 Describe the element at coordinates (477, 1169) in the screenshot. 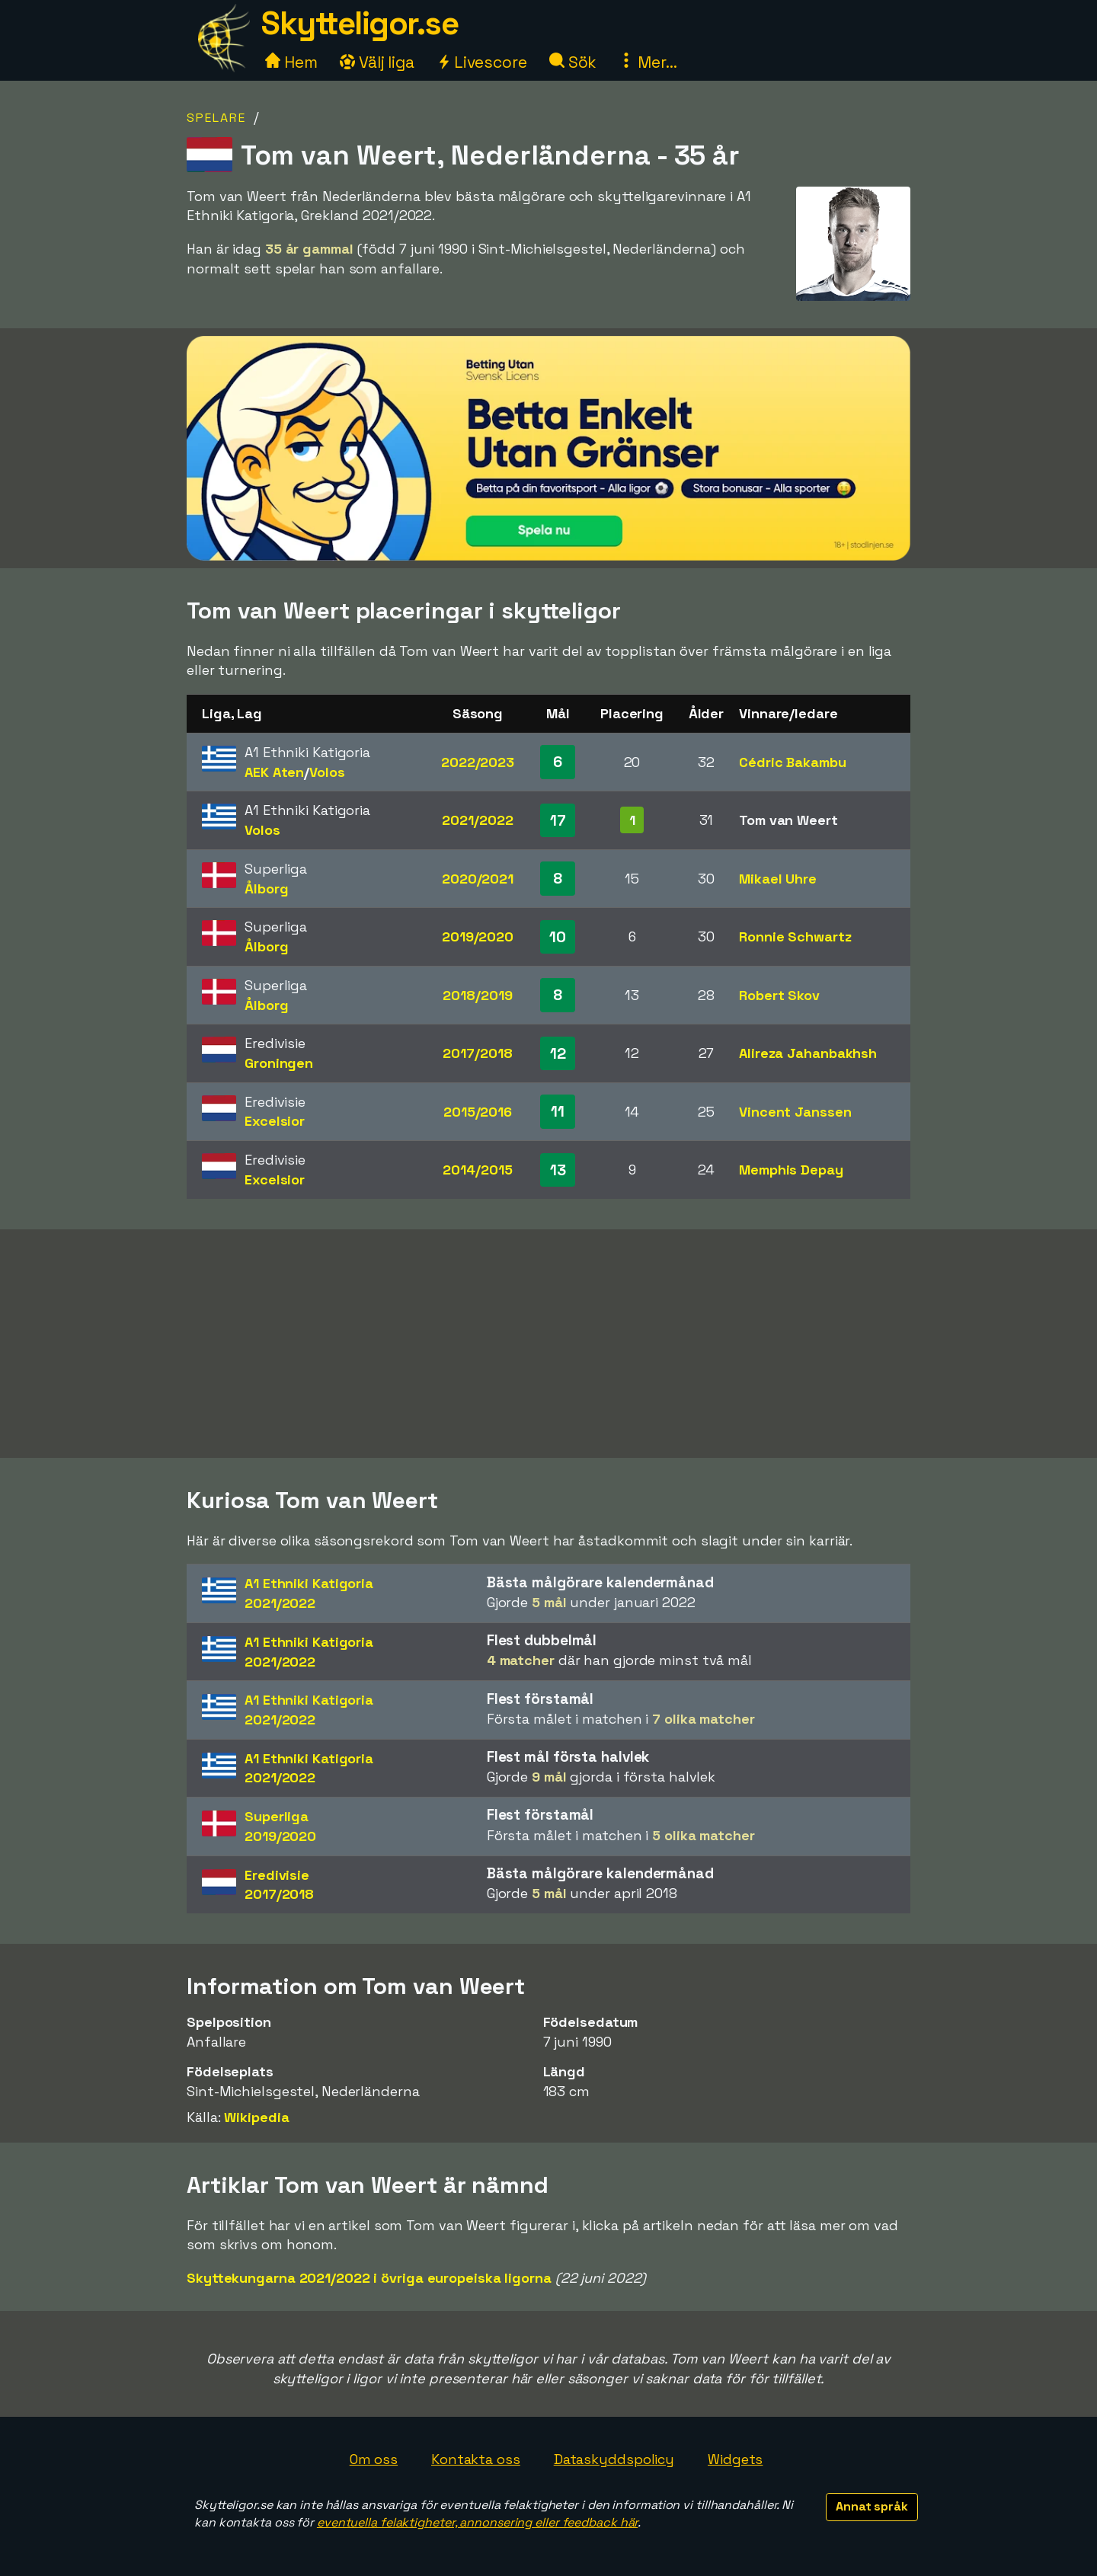

I see `2014/2015` at that location.